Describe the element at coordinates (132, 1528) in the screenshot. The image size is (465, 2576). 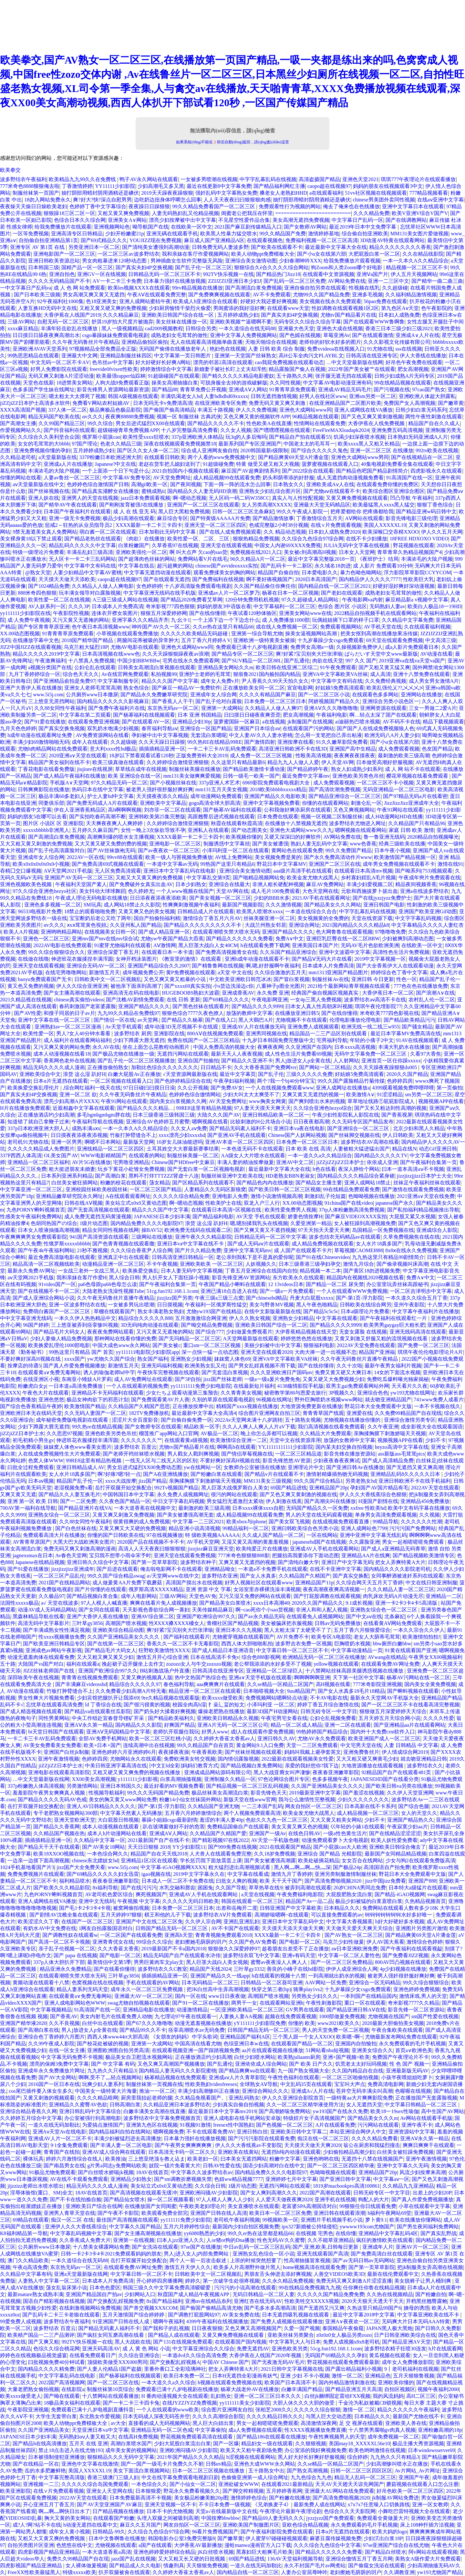
I see `又黄又爽又大又硬的免费视频` at that location.